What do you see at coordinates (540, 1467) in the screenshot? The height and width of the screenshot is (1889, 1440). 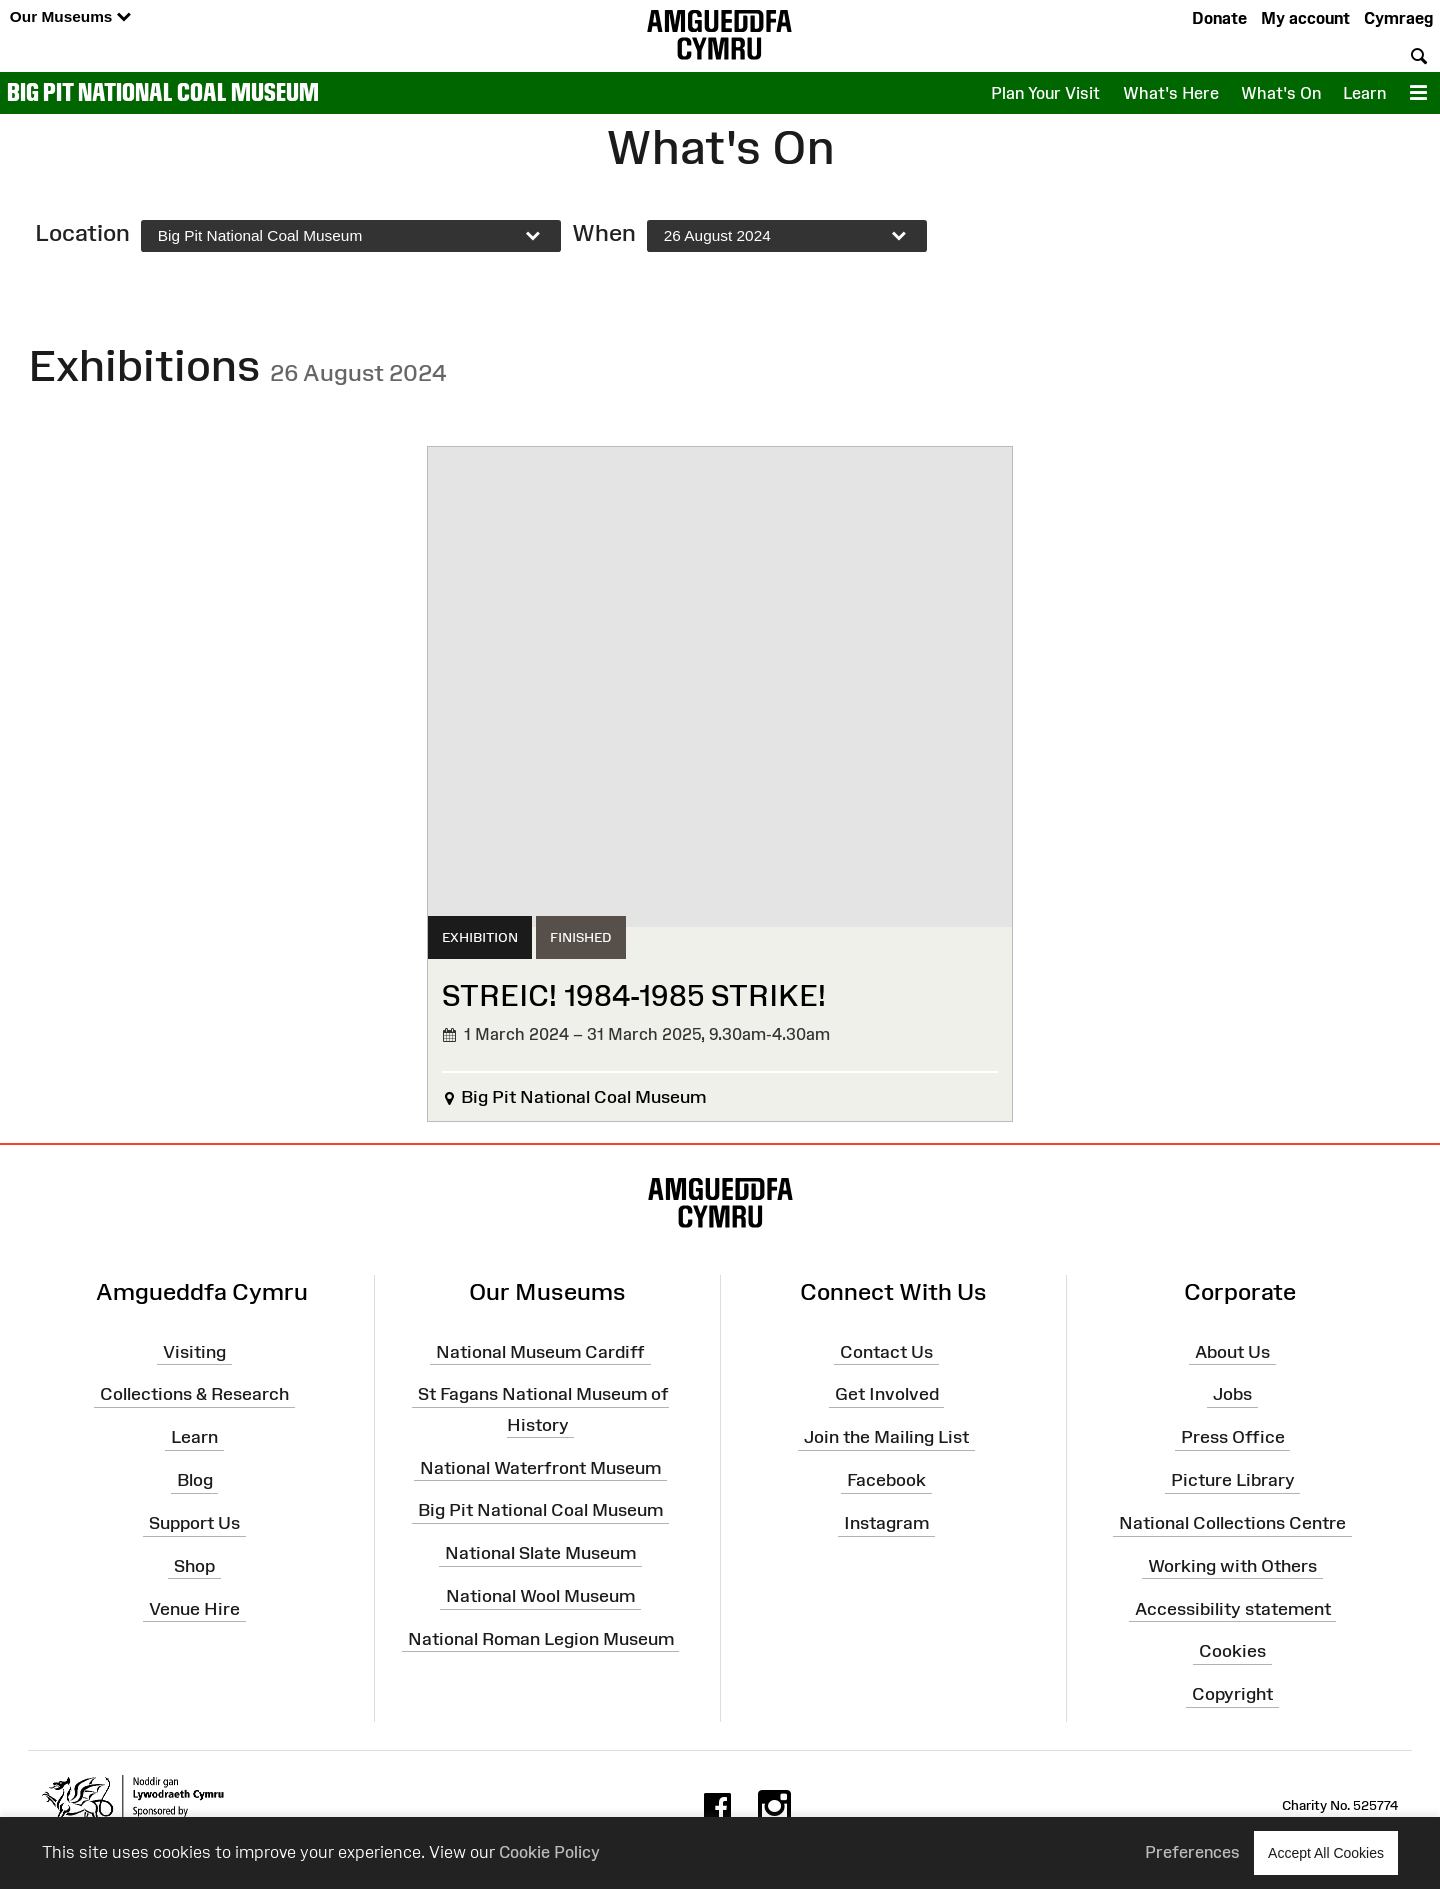 I see `National Waterfront Museum` at bounding box center [540, 1467].